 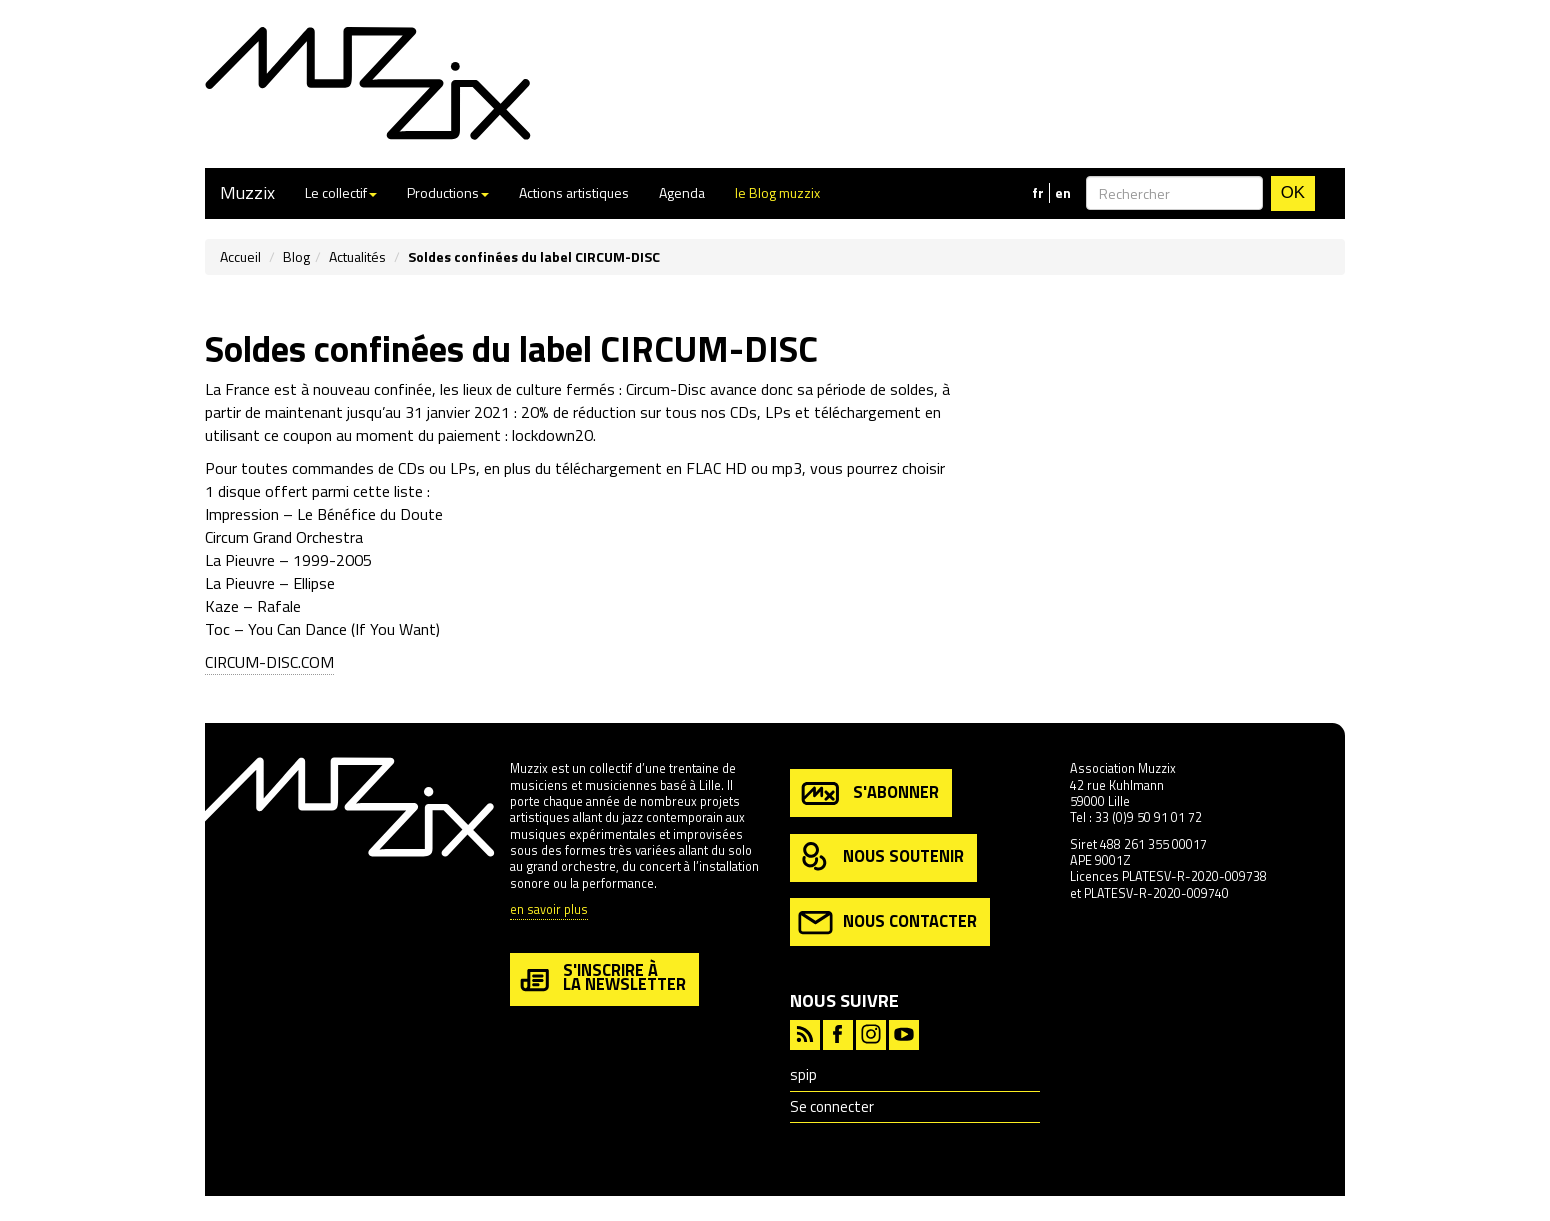 I want to click on Se connecter, so click(x=832, y=1106).